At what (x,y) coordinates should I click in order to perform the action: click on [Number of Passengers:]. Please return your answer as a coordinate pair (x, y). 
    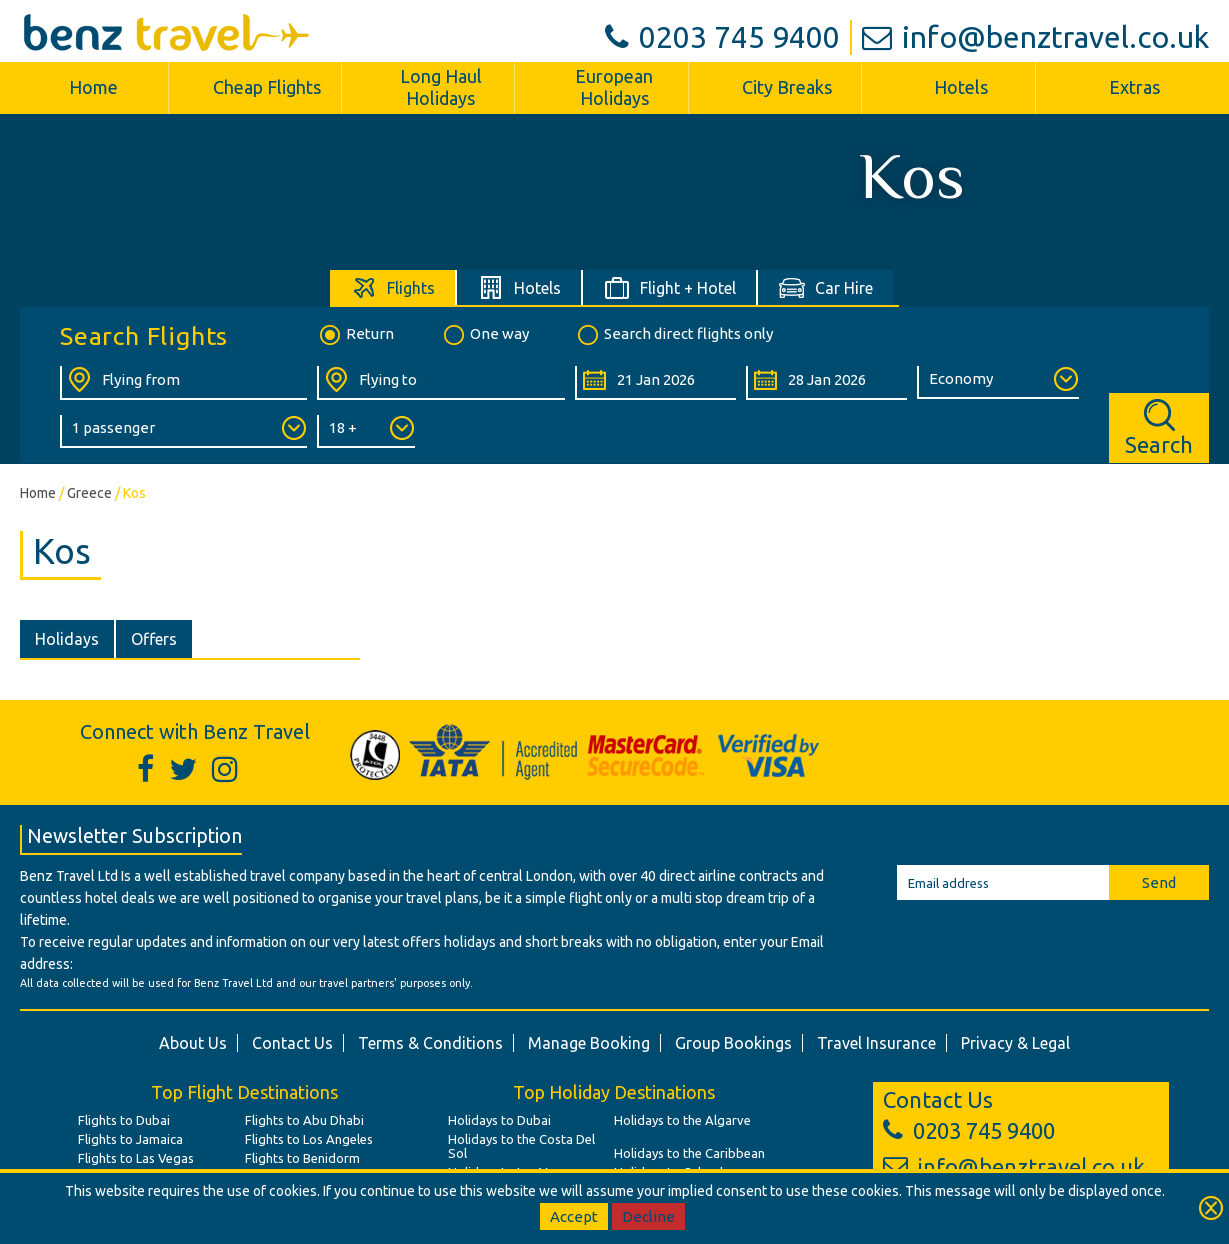
    Looking at the image, I should click on (183, 431).